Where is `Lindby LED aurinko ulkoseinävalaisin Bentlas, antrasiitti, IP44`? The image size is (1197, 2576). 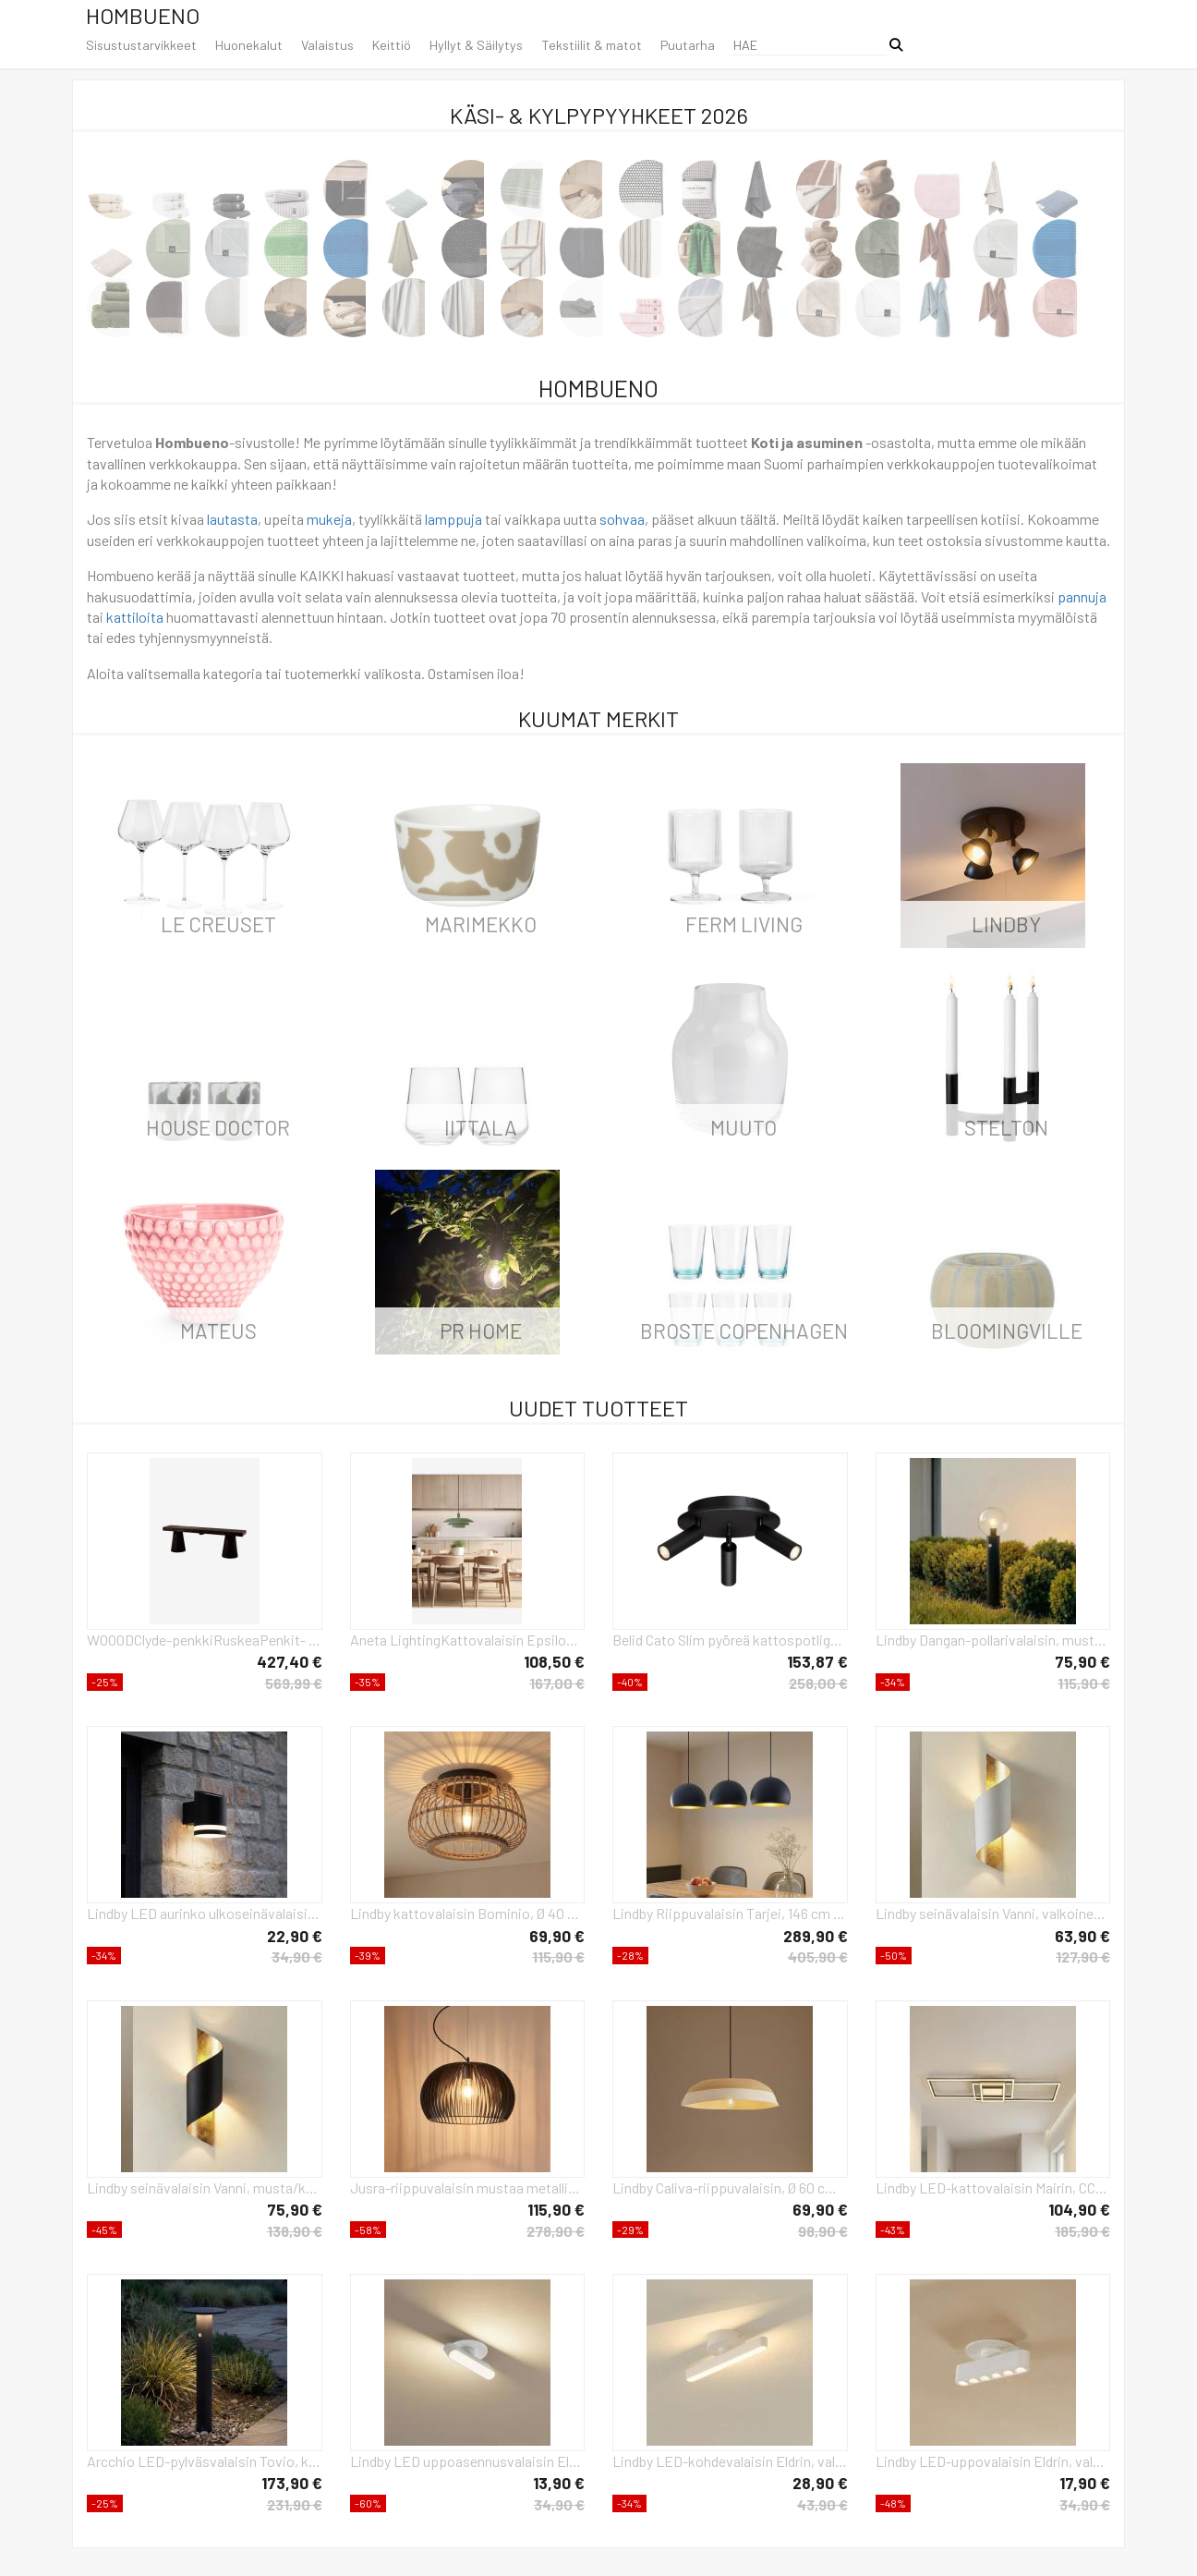 Lindby LED aurinko ulkoseinävalaisin Bentlas, antrasiitti, IP44 is located at coordinates (204, 1913).